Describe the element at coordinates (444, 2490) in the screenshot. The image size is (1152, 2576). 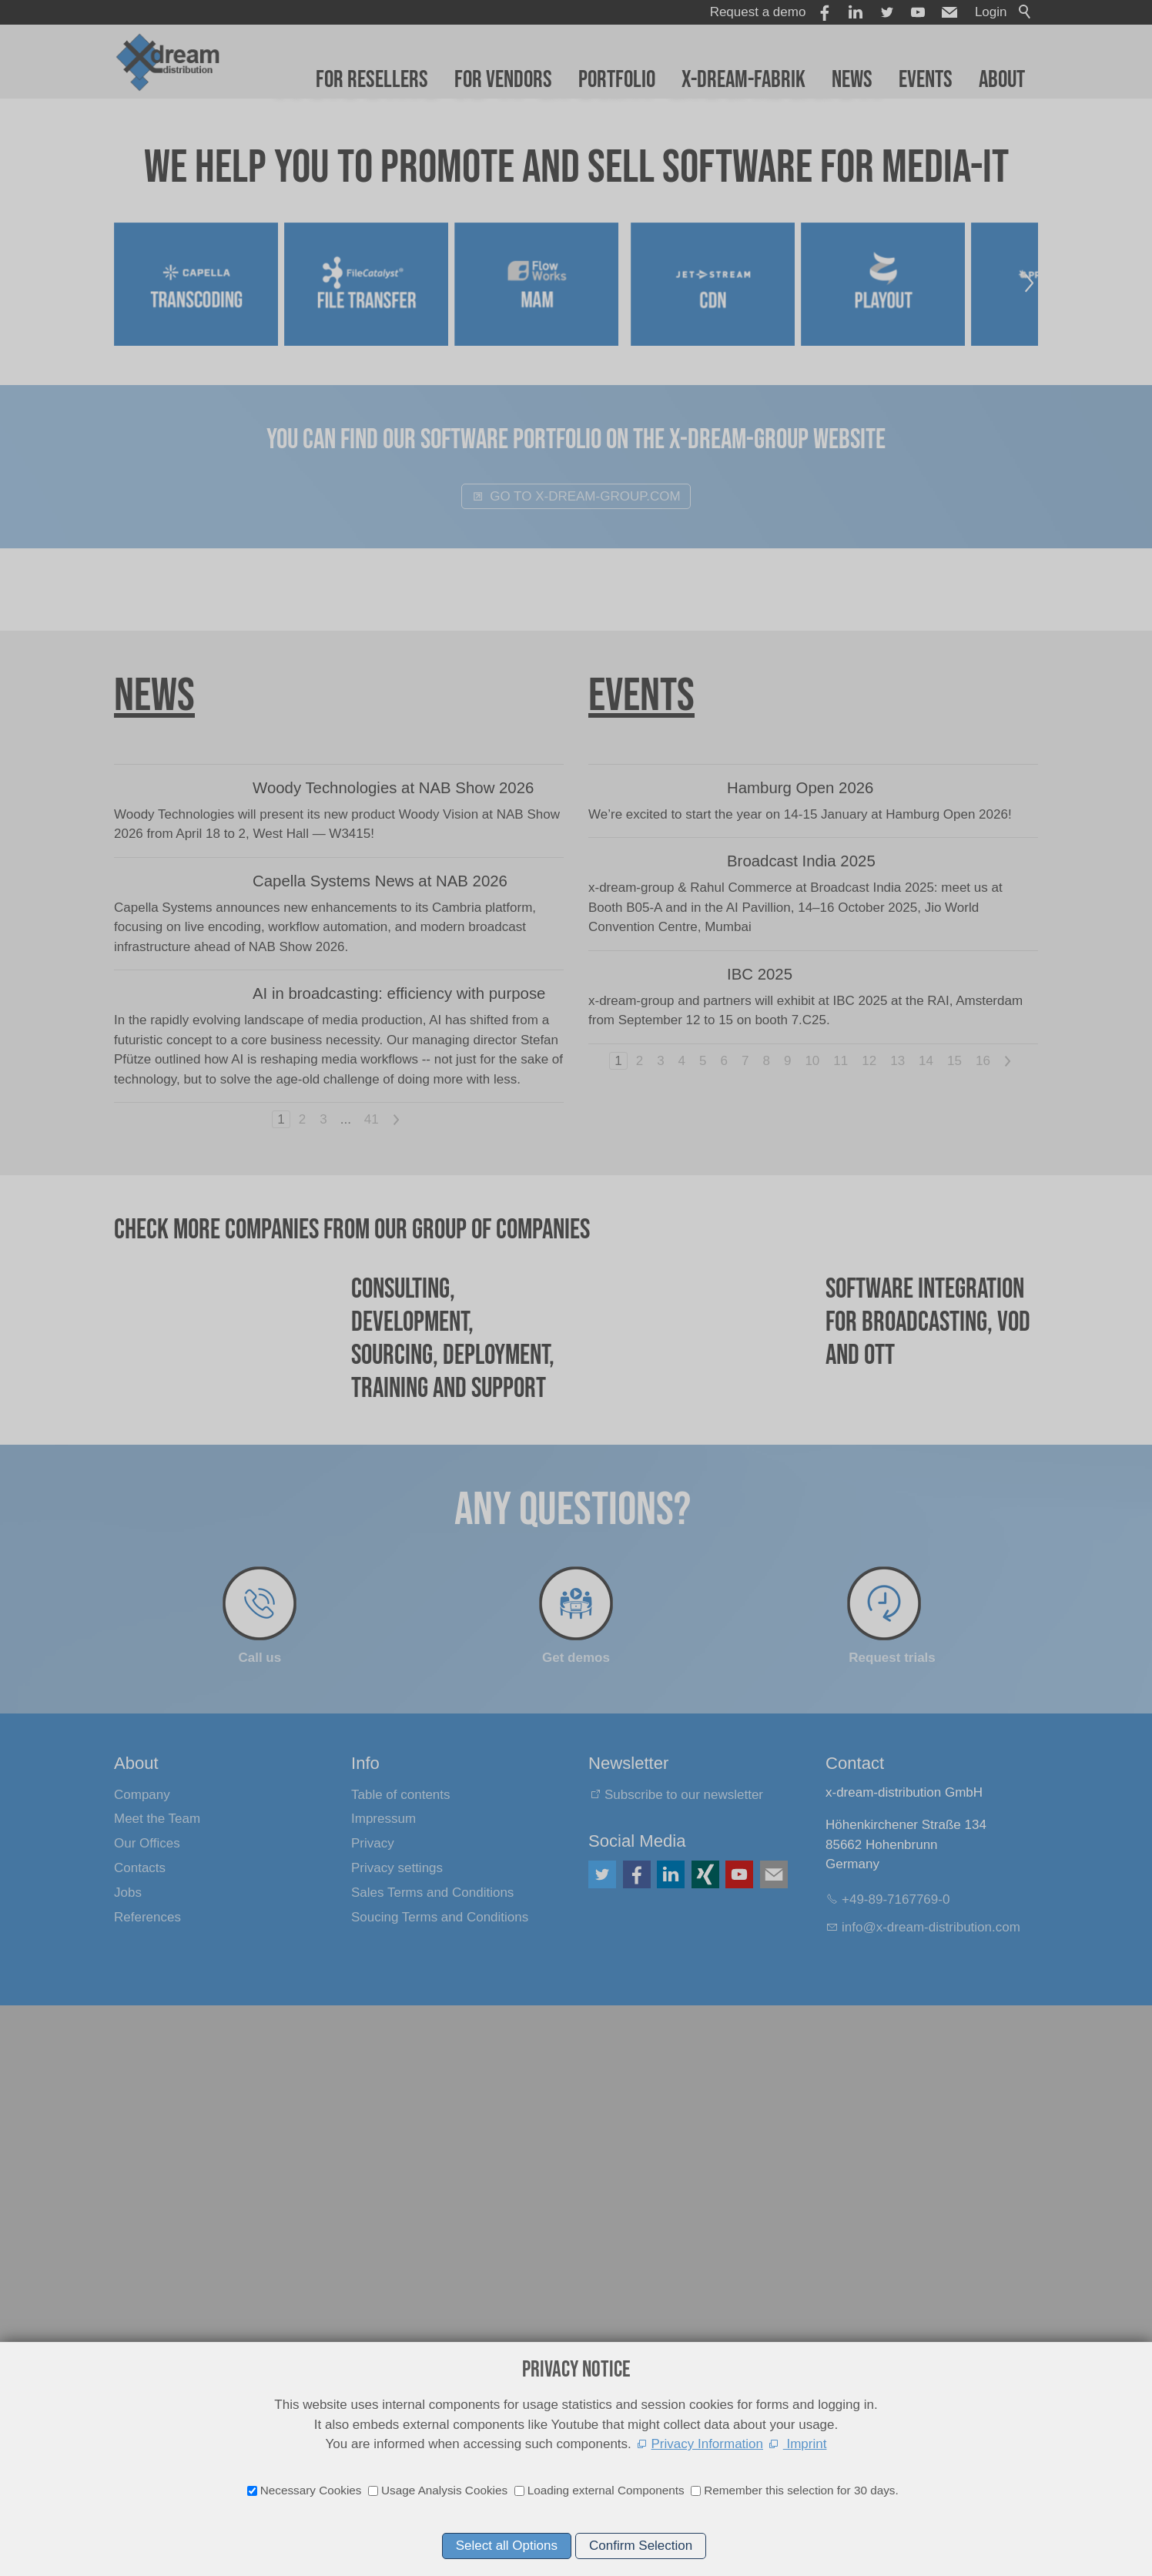
I see `Usage Analysis Cookies` at that location.